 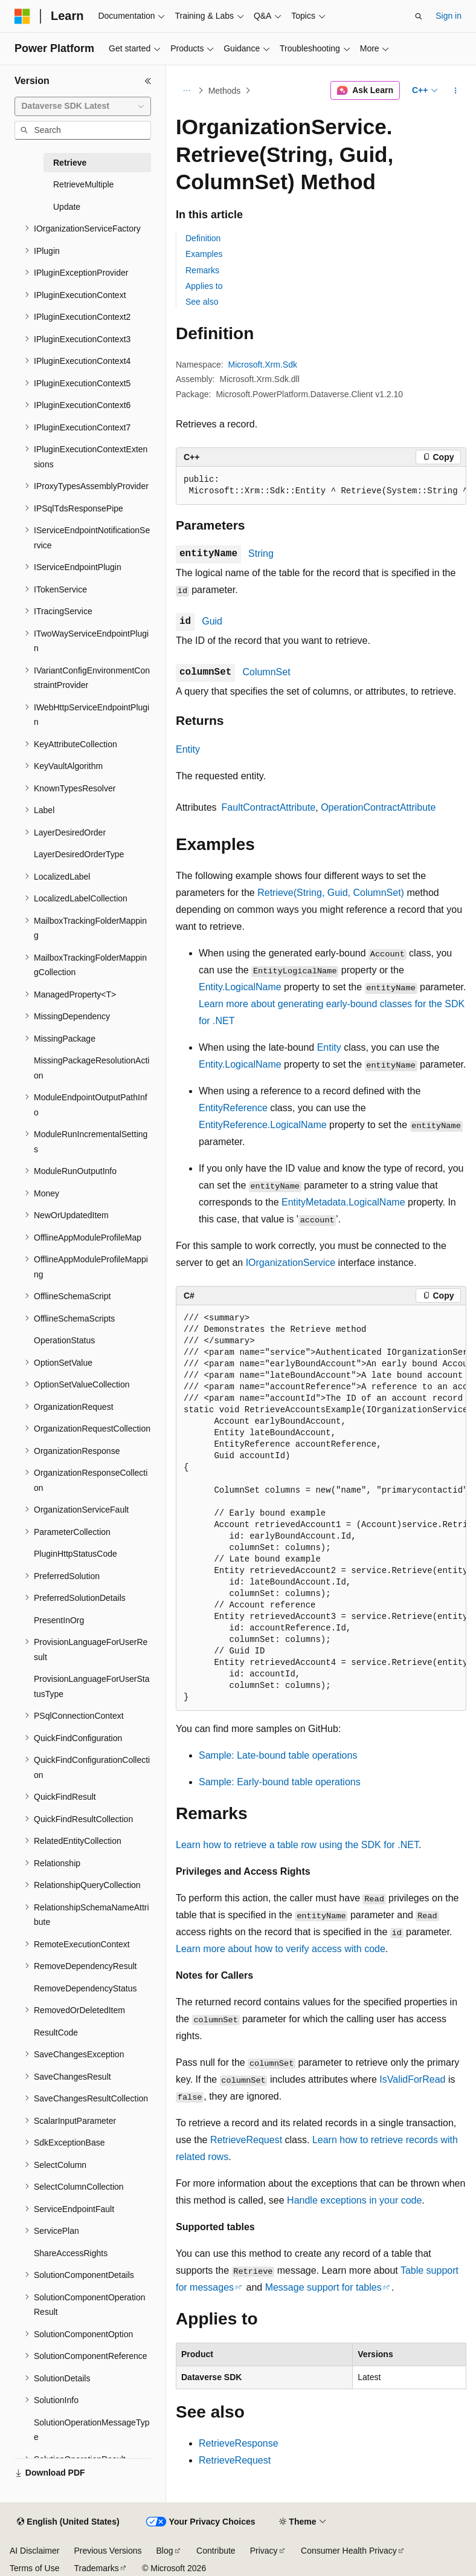 I want to click on EntityReference.LogicalName, so click(x=263, y=1125).